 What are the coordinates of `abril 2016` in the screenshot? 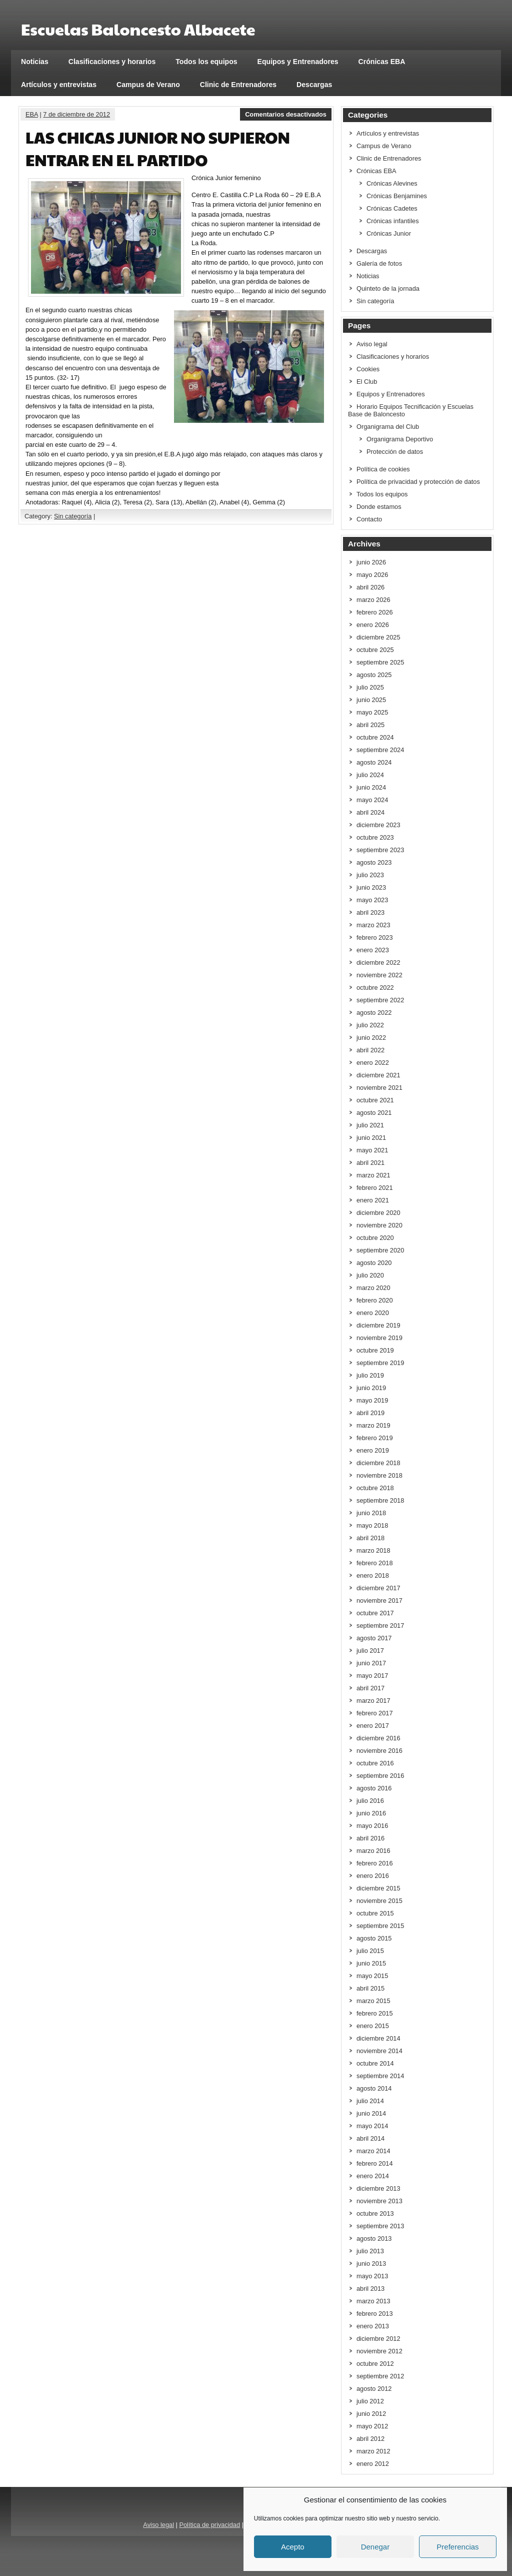 It's located at (370, 1838).